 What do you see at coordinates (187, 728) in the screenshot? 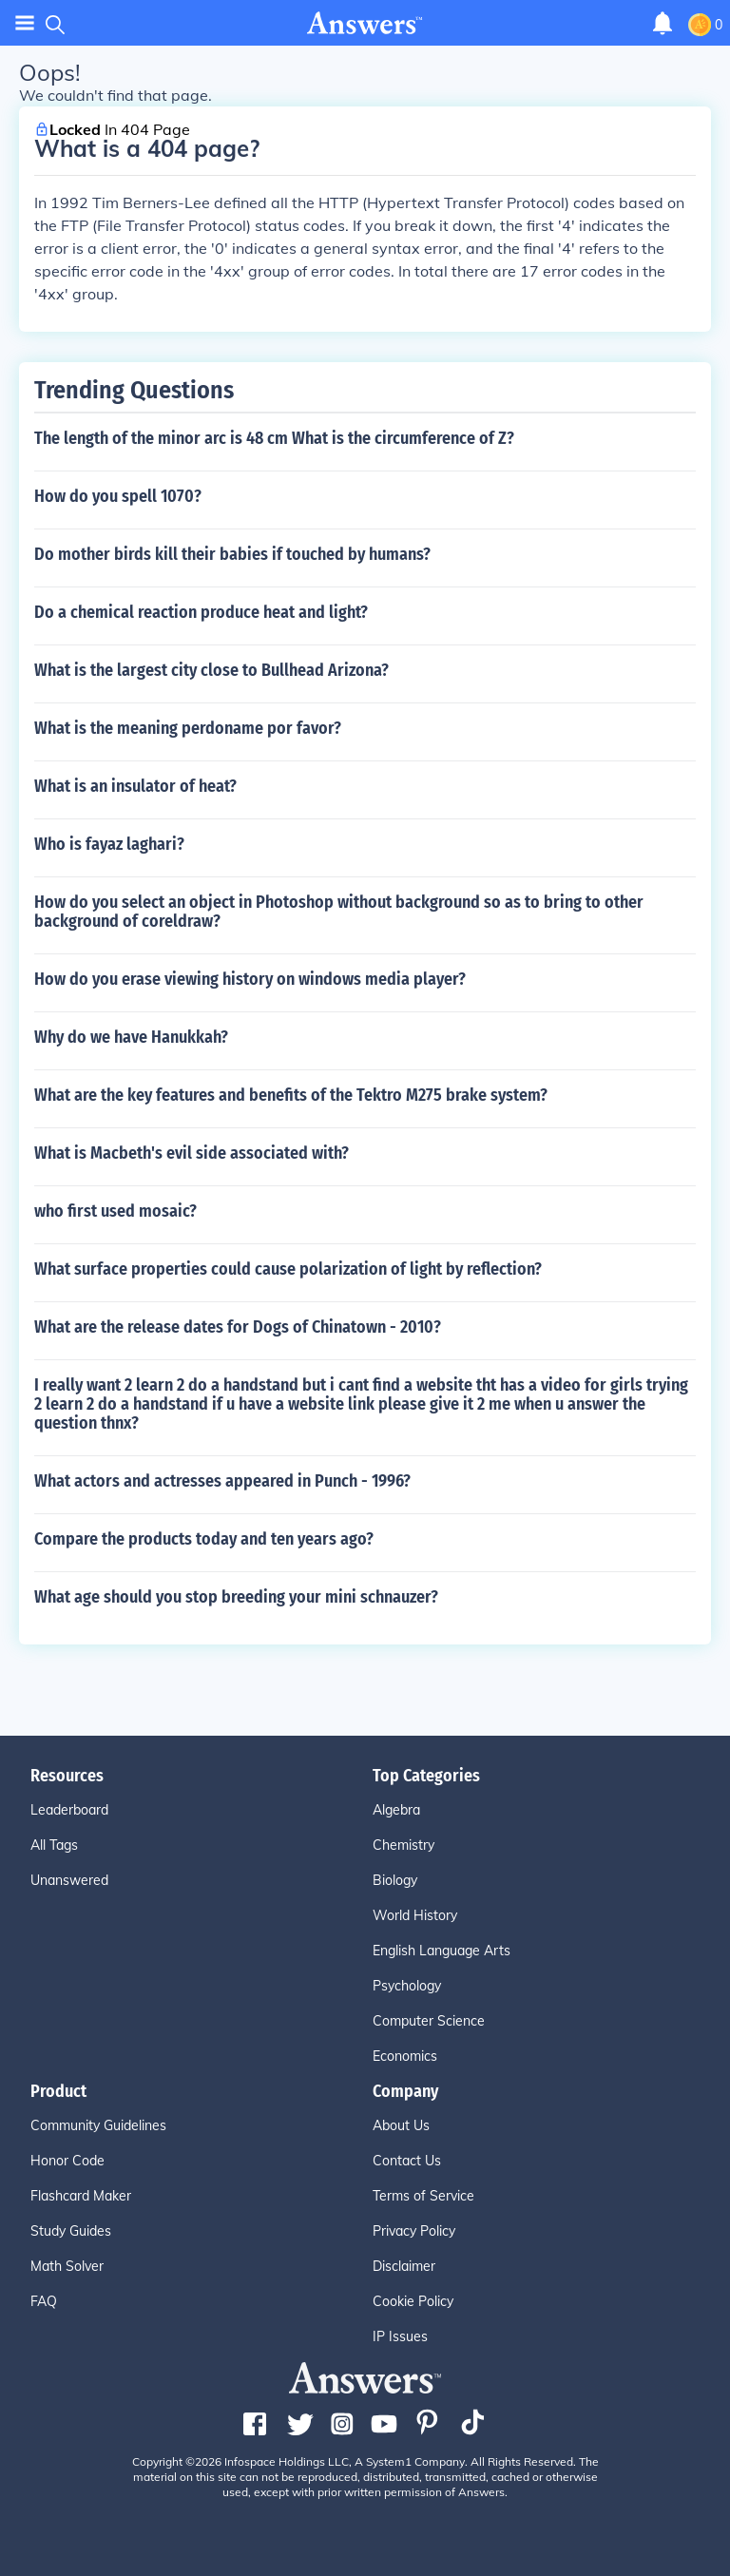
I see `What is the meaning perdoname por favor?` at bounding box center [187, 728].